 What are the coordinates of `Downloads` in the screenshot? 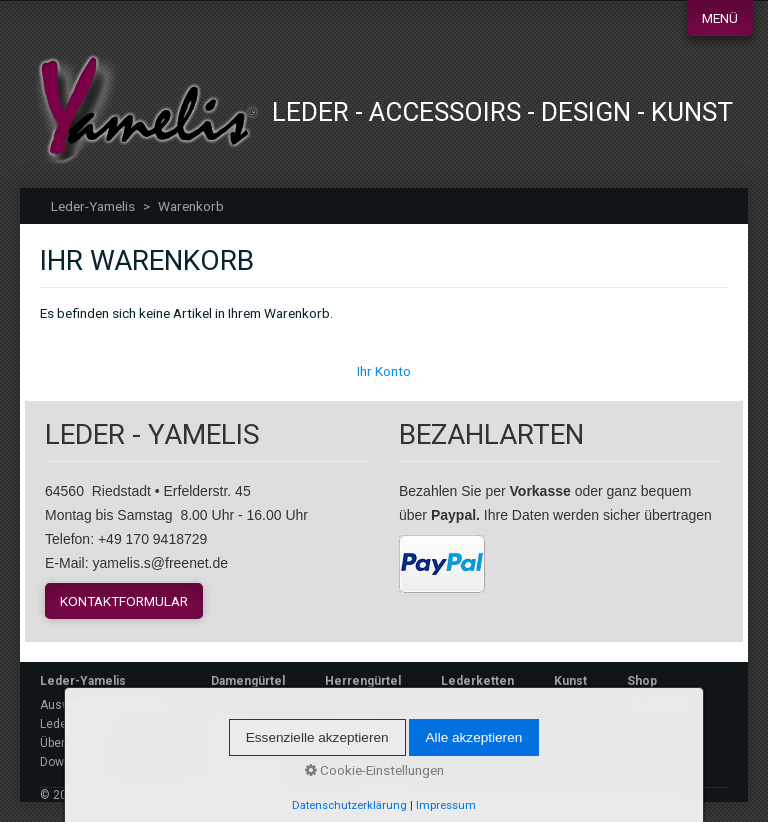 It's located at (71, 762).